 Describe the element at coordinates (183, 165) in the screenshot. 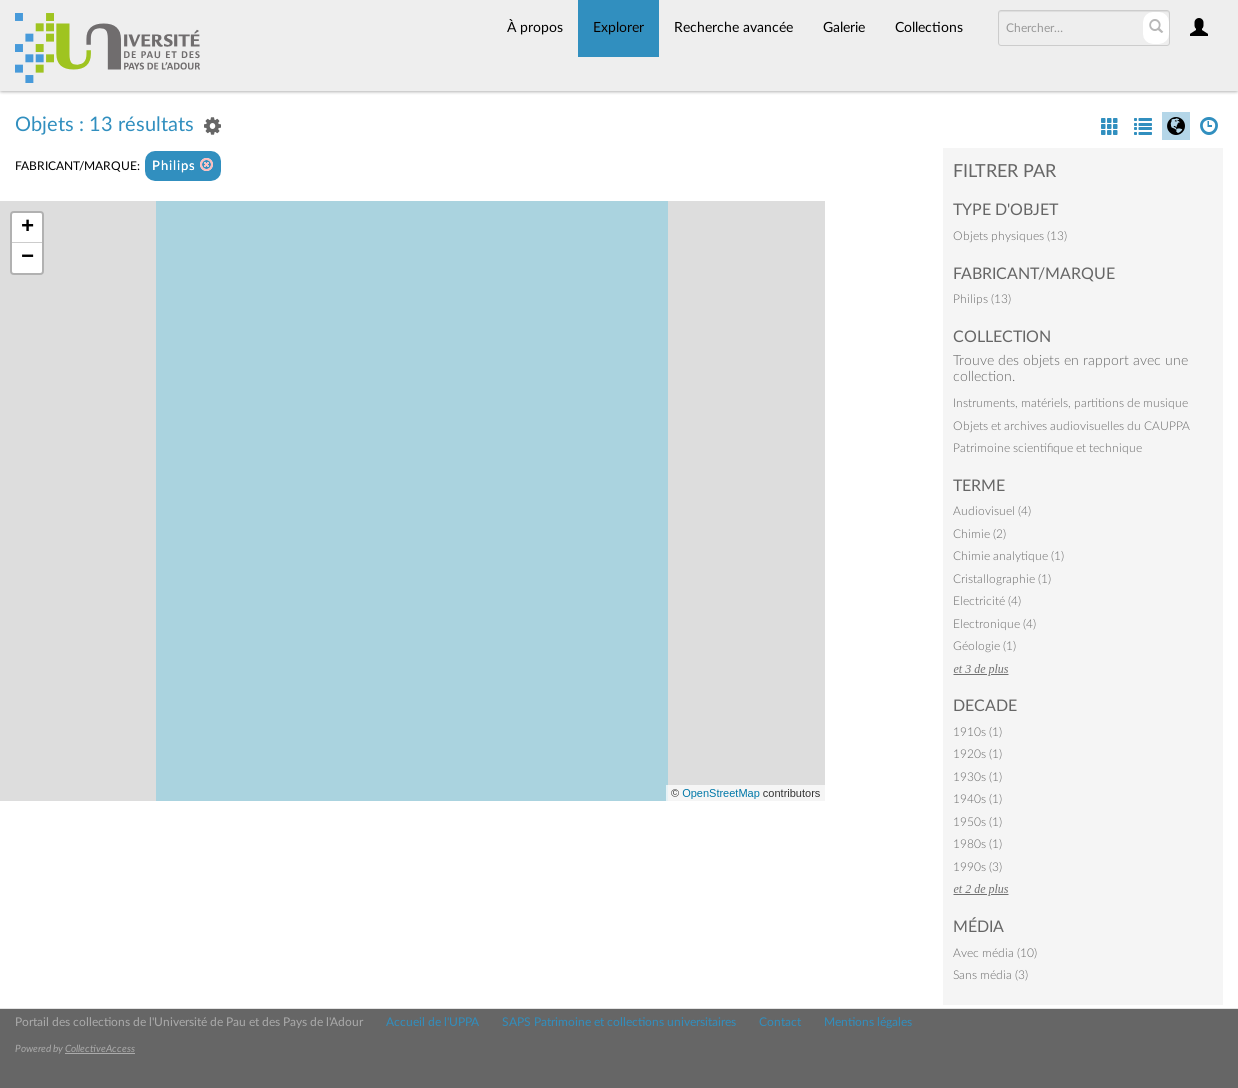

I see `Philips` at that location.